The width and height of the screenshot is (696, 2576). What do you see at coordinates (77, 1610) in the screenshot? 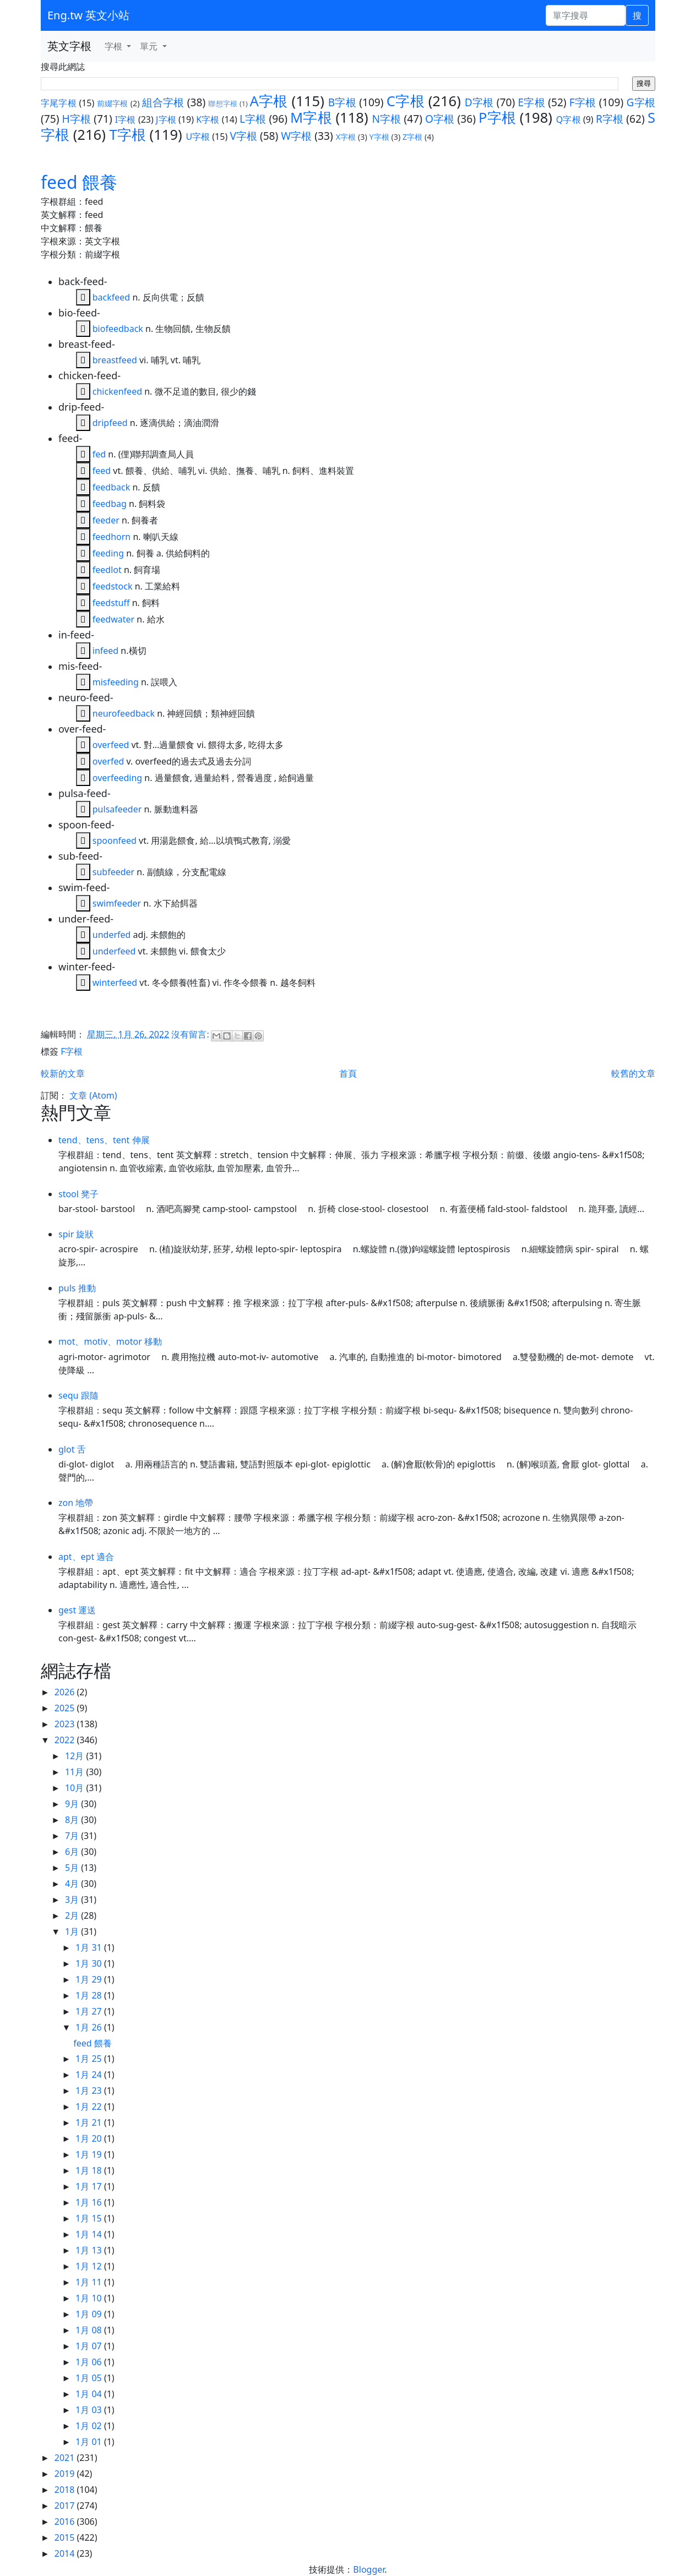
I see `gest 運送` at bounding box center [77, 1610].